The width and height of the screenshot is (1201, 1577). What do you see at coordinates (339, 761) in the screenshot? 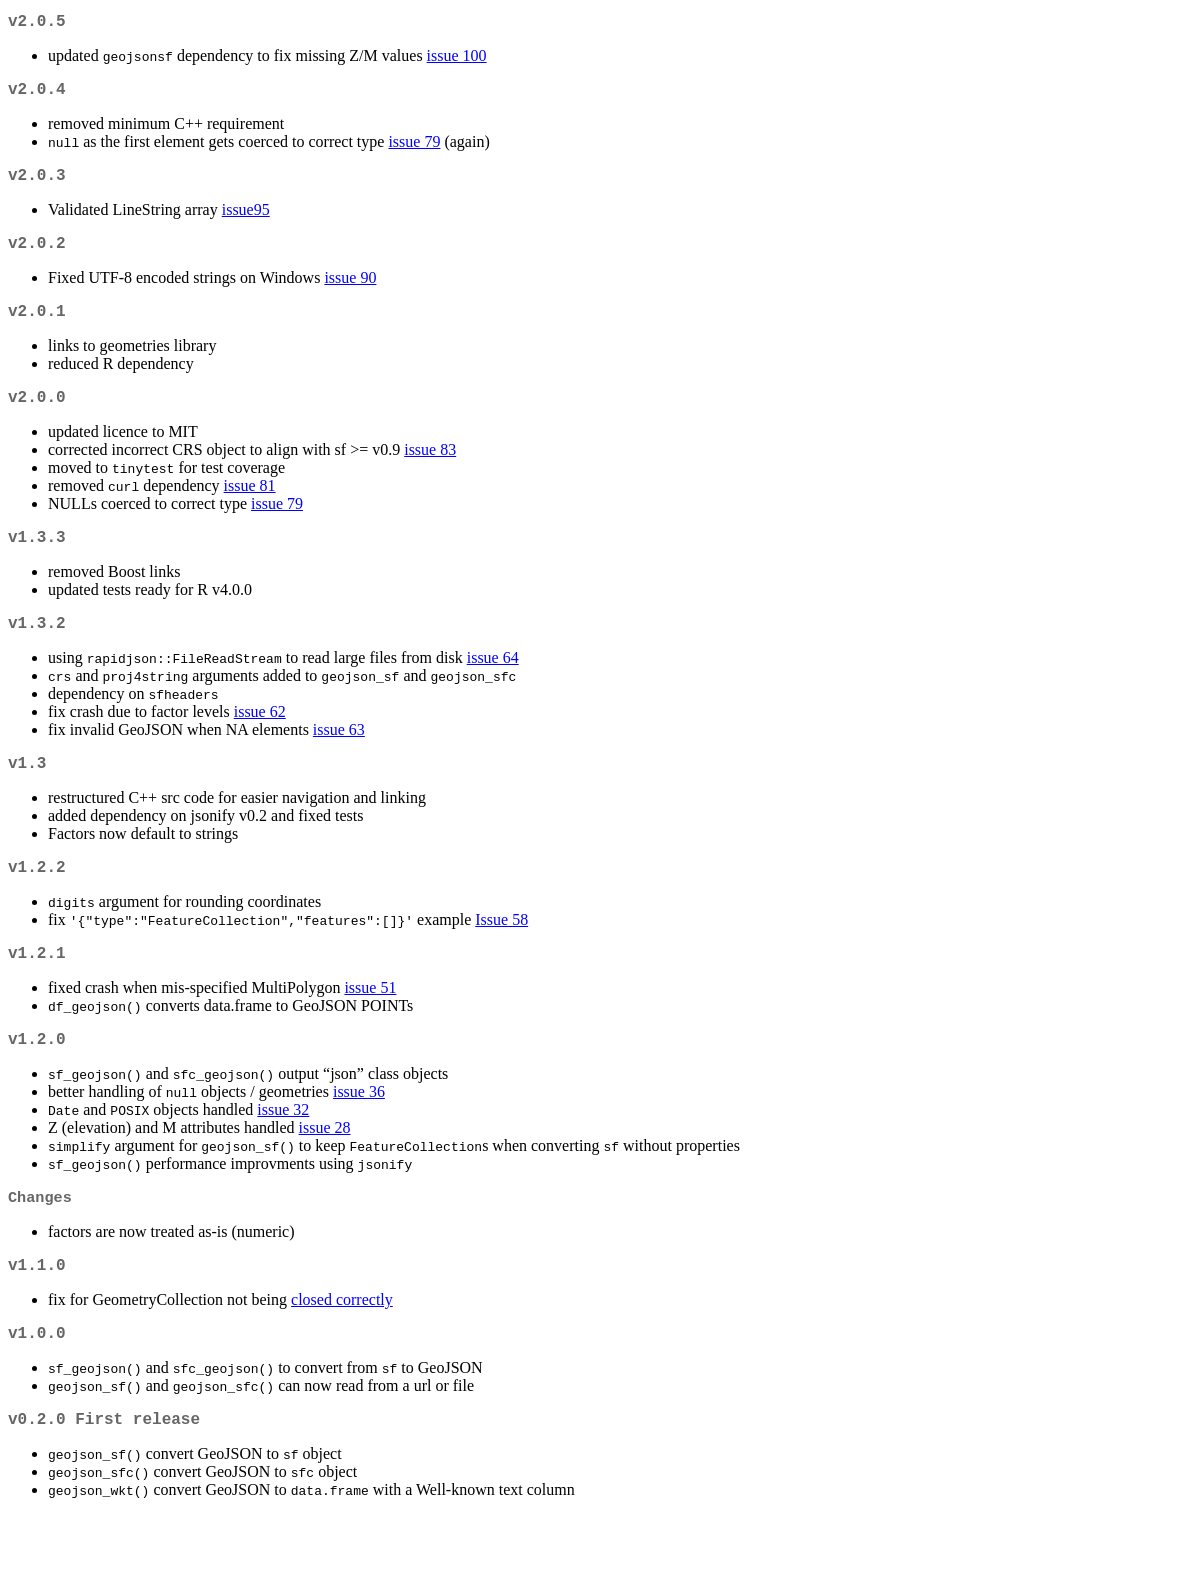
I see `issue 63` at bounding box center [339, 761].